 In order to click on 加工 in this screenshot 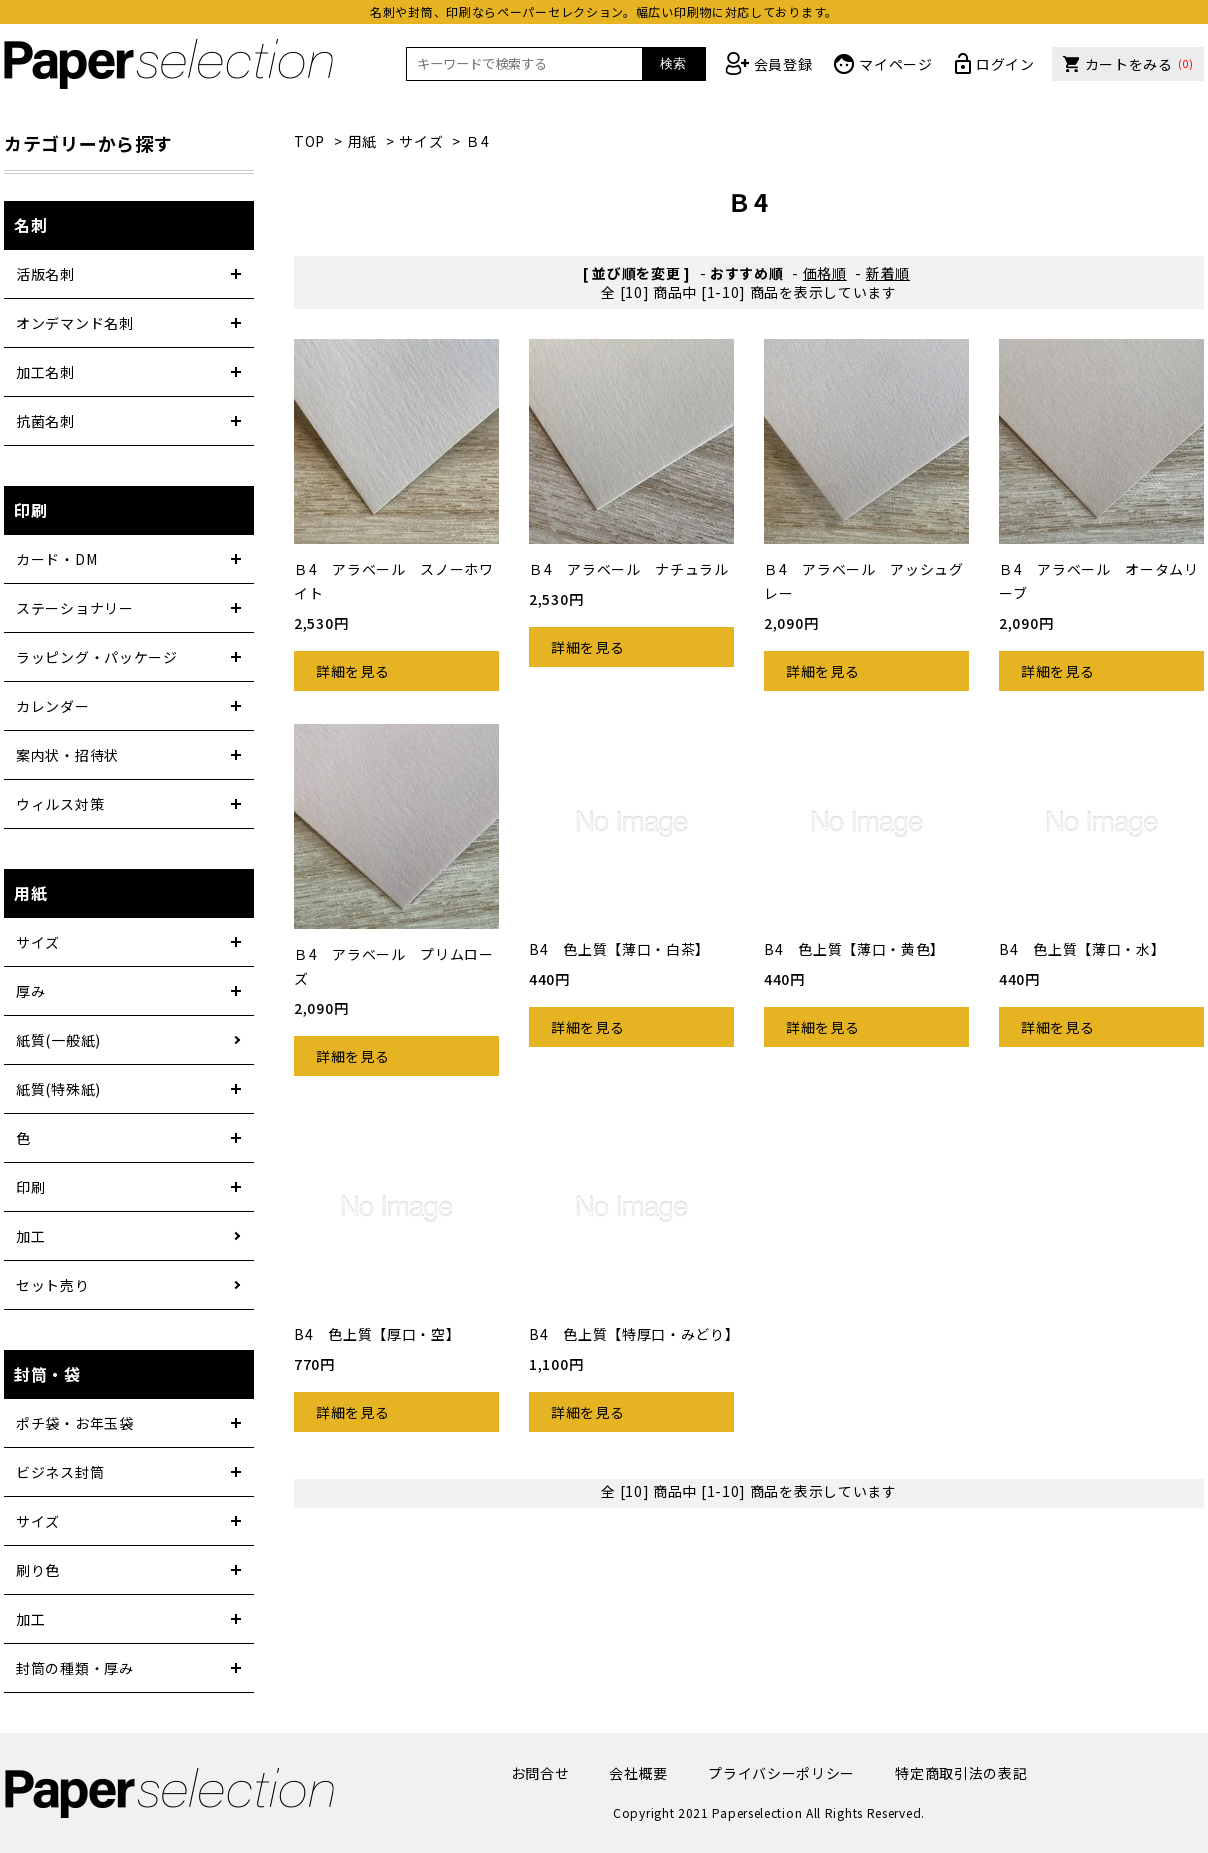, I will do `click(30, 1236)`.